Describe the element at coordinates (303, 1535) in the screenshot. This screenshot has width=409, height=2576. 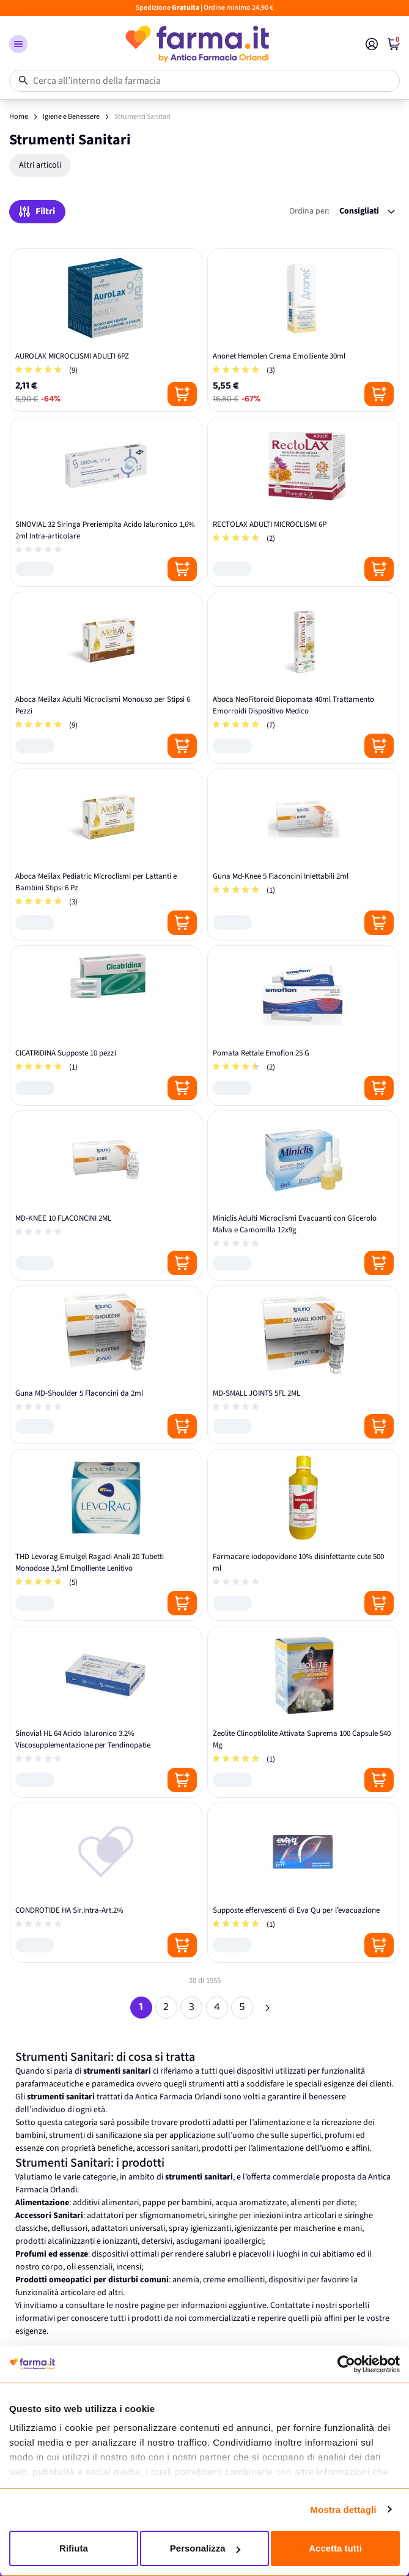
I see `[Farmacare iodopovidone 10% disinfettante cute 500 ml]` at that location.